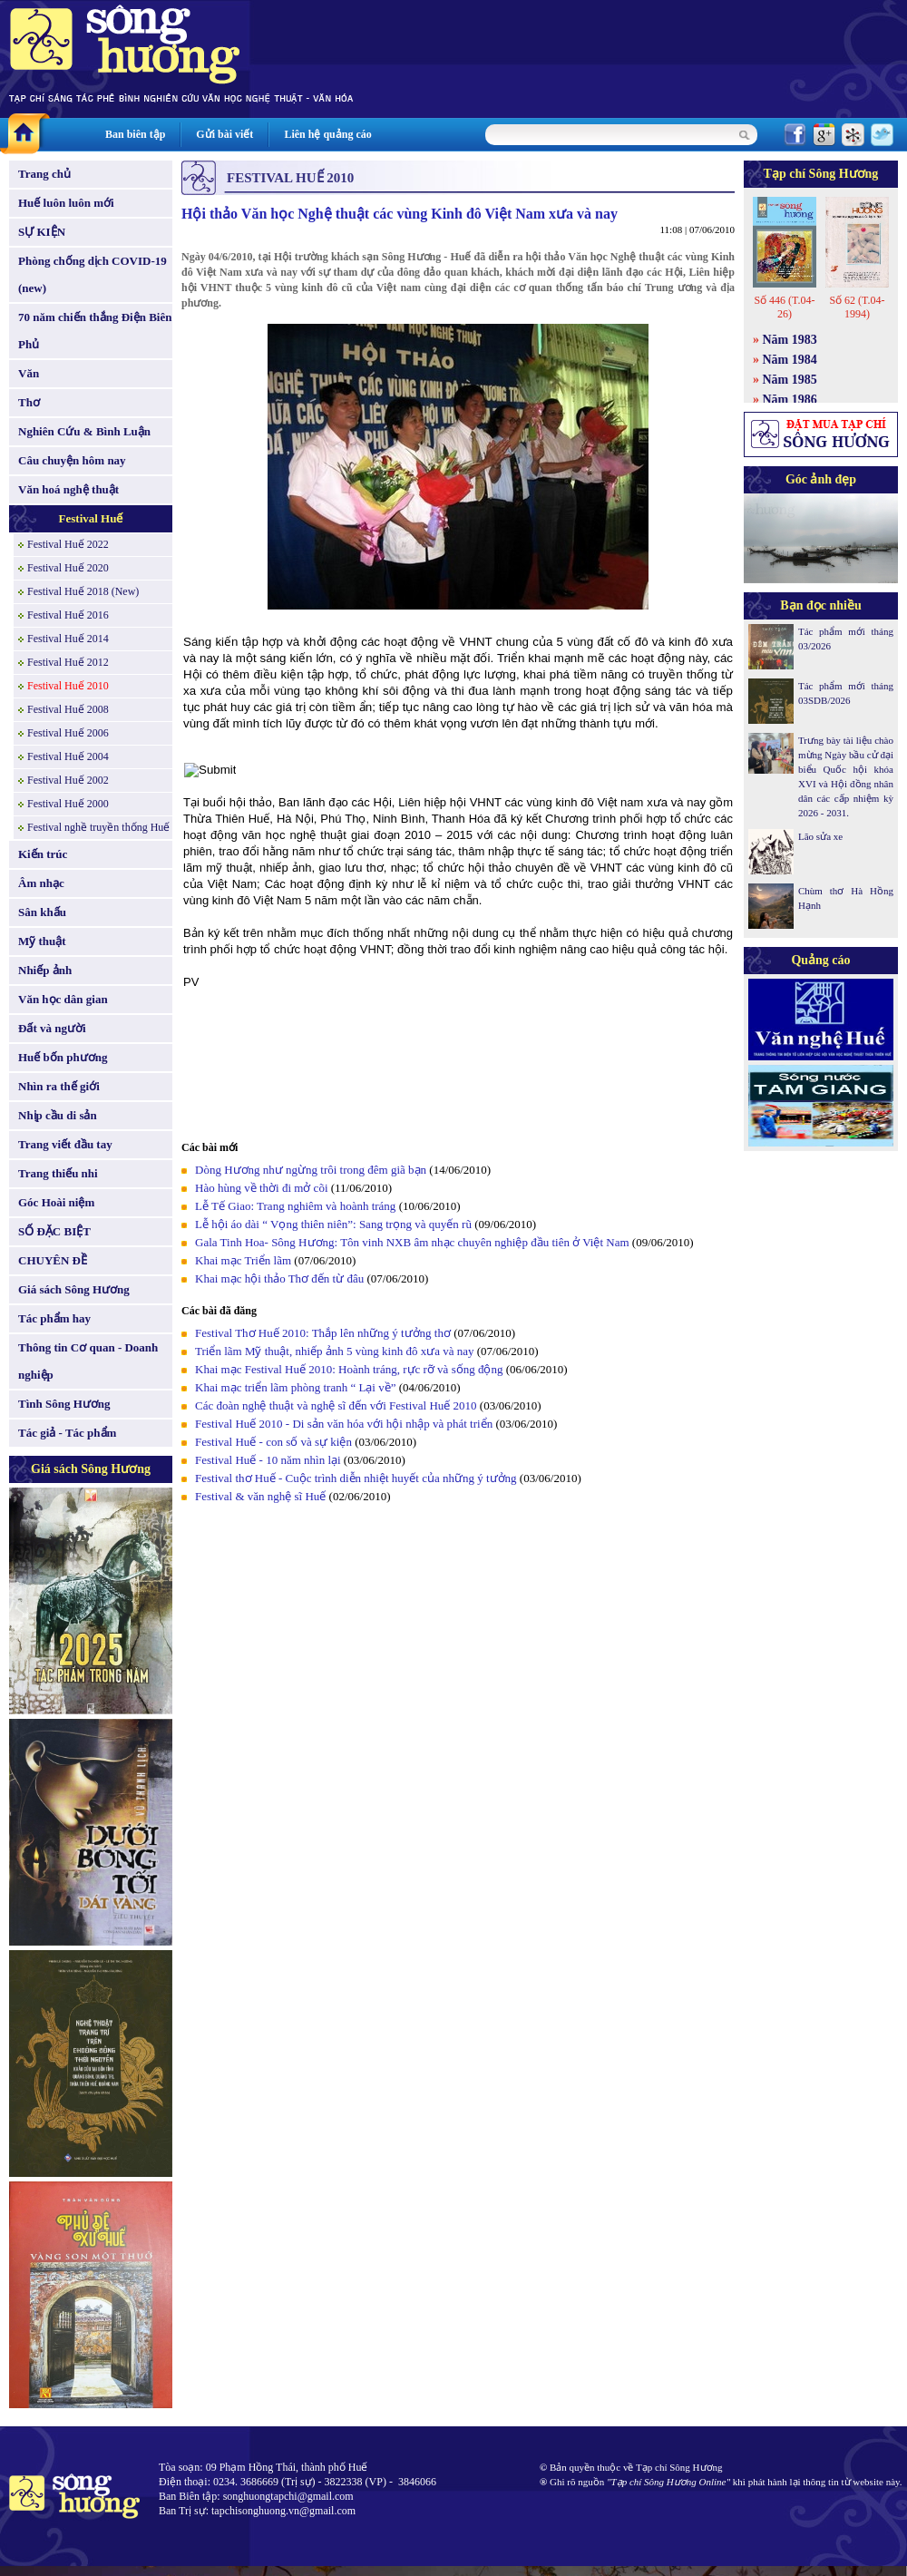 The width and height of the screenshot is (907, 2576). I want to click on Festival Huế 2008, so click(68, 709).